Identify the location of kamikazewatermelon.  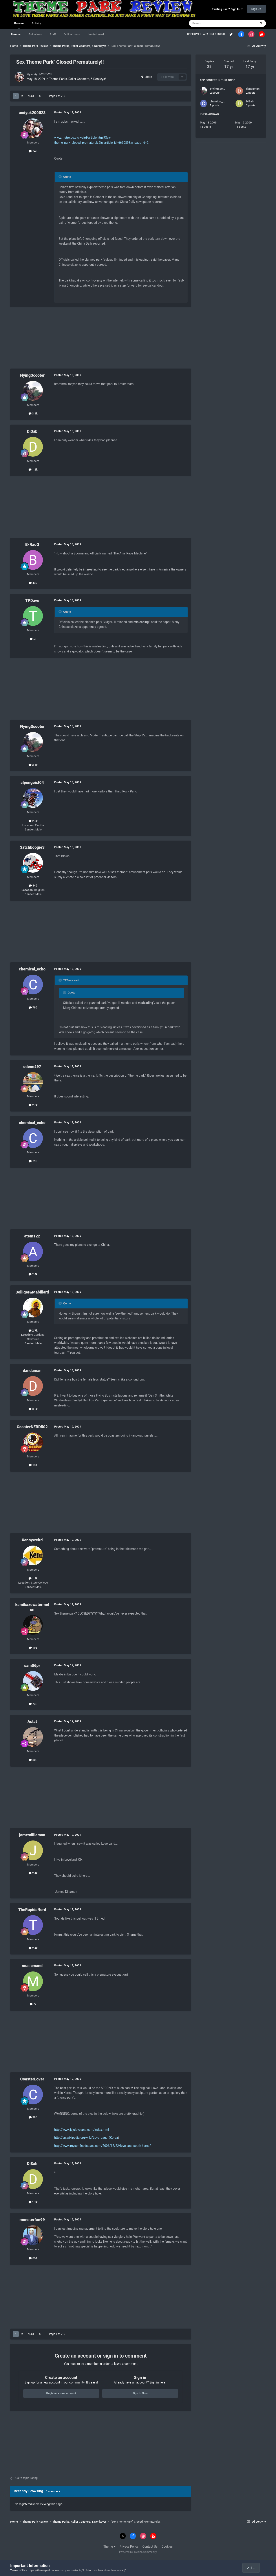
(32, 1607).